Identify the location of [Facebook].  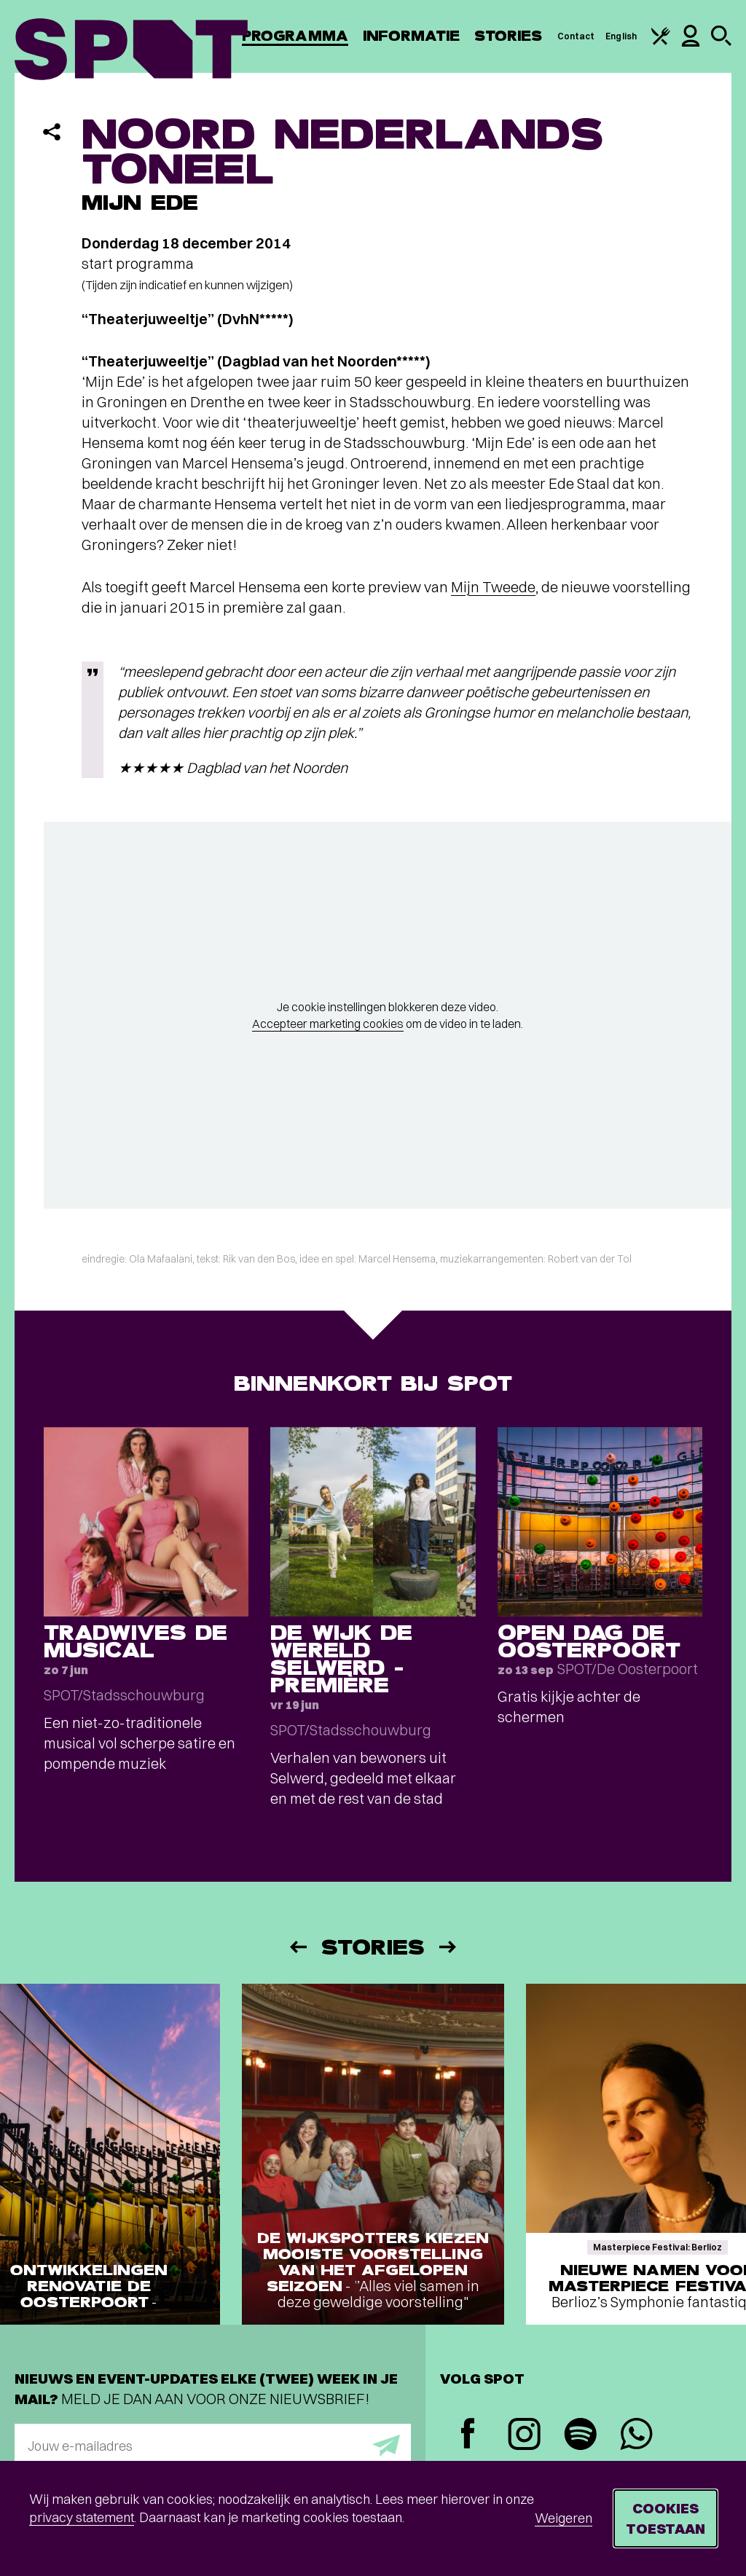
(468, 2435).